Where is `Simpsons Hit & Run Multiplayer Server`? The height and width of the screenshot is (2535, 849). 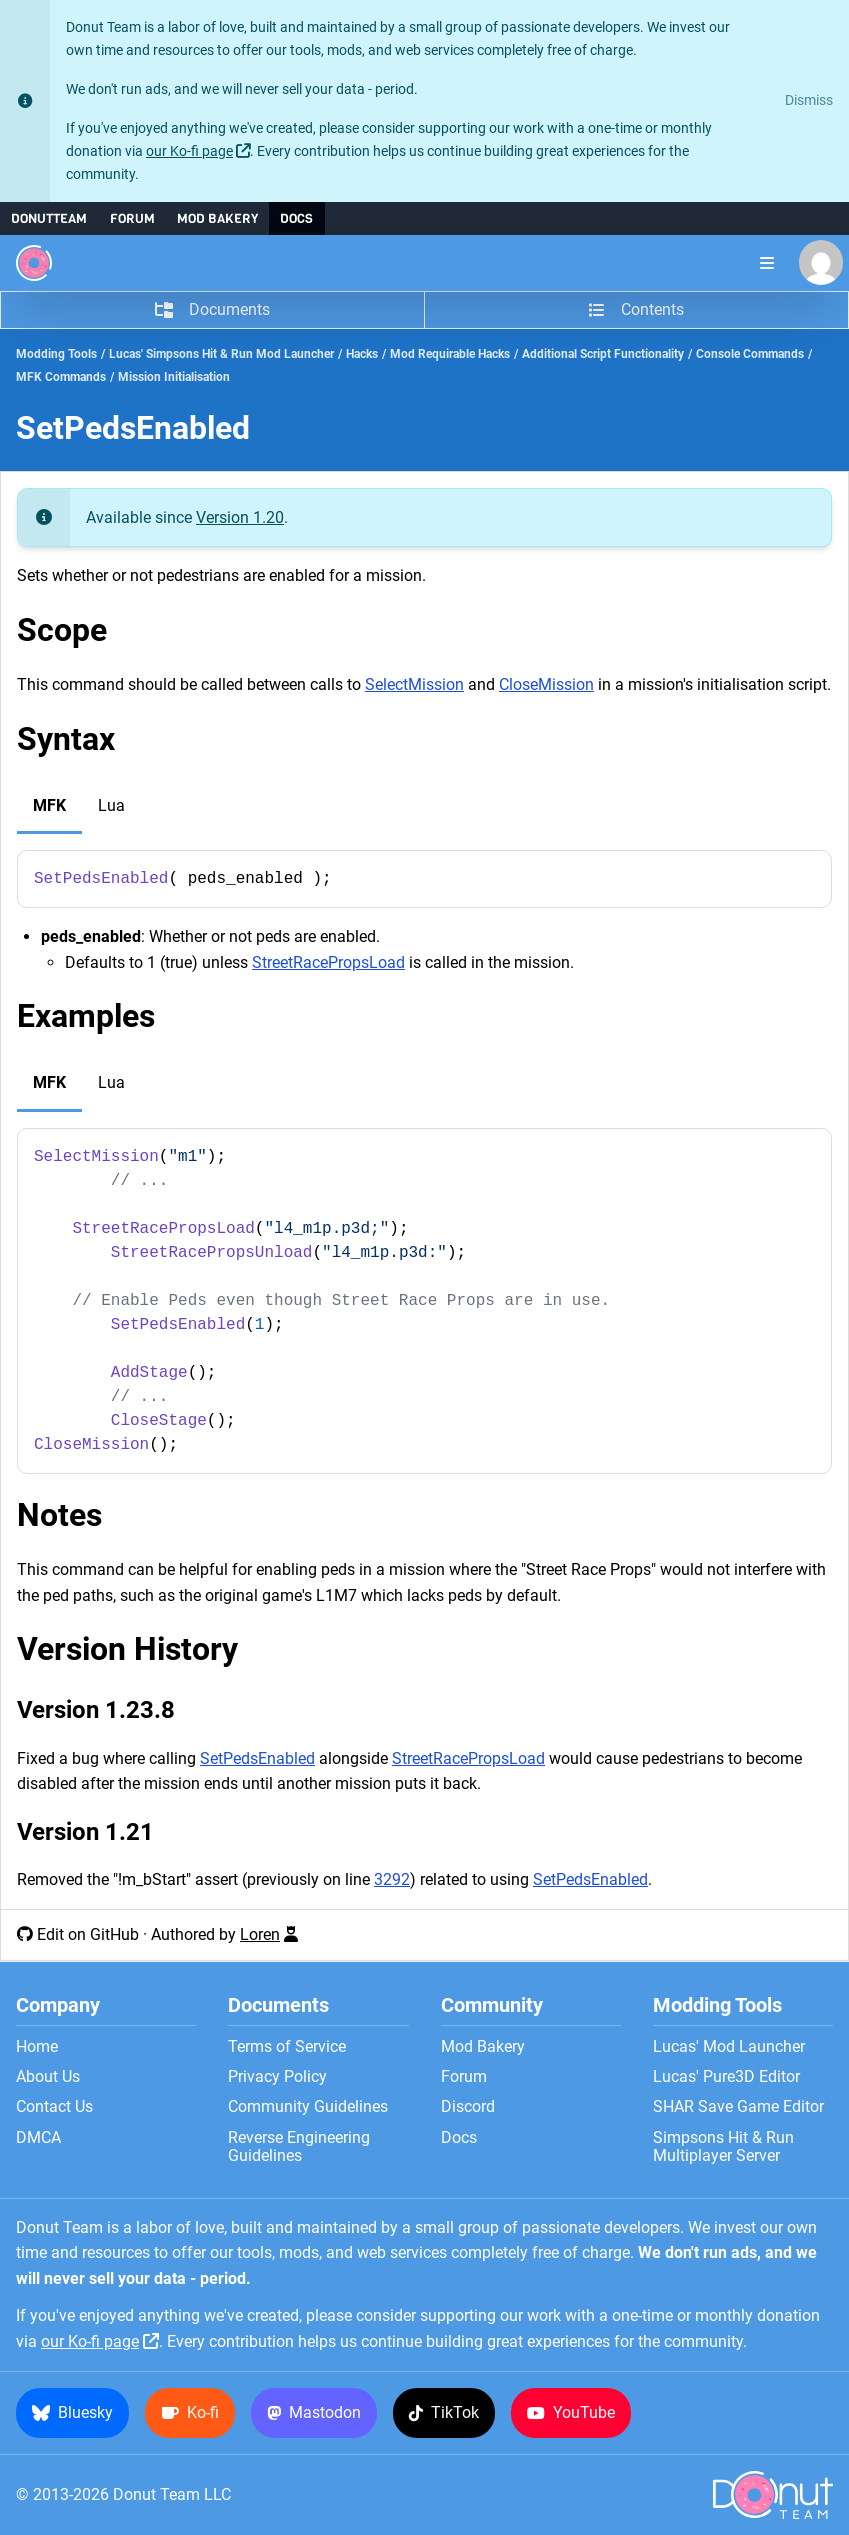
Simpsons Hit & Run Multiplayer Server is located at coordinates (723, 2147).